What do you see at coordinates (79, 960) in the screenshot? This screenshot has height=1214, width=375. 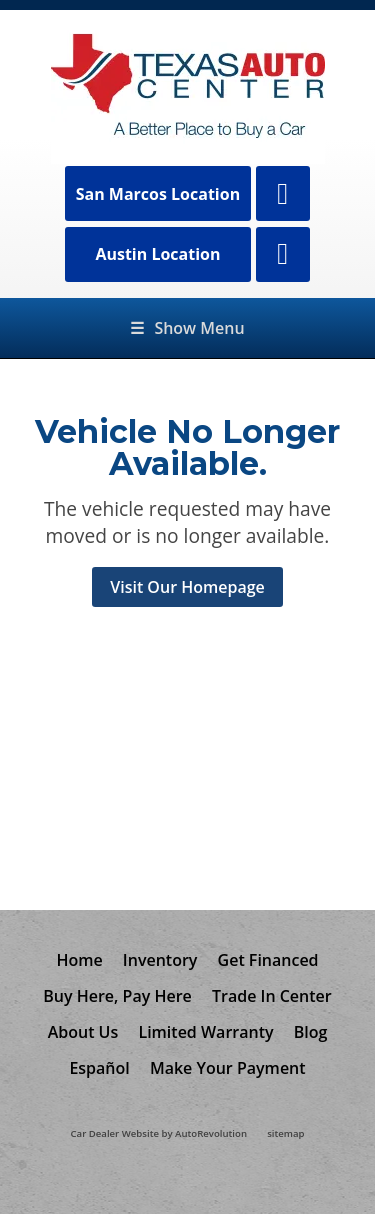 I see `Home` at bounding box center [79, 960].